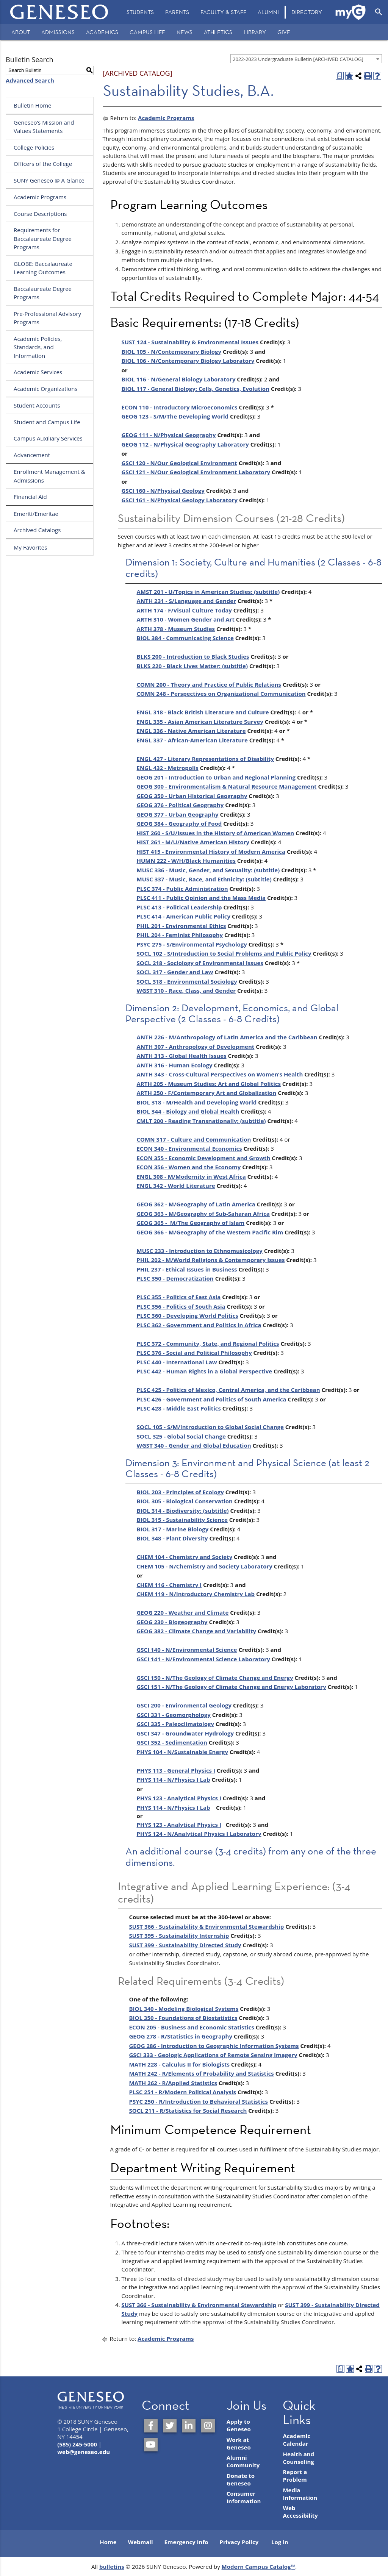  What do you see at coordinates (168, 768) in the screenshot?
I see `ENGL 432 - Metropolis [View course details for ENGL 432 - Metropolis]` at bounding box center [168, 768].